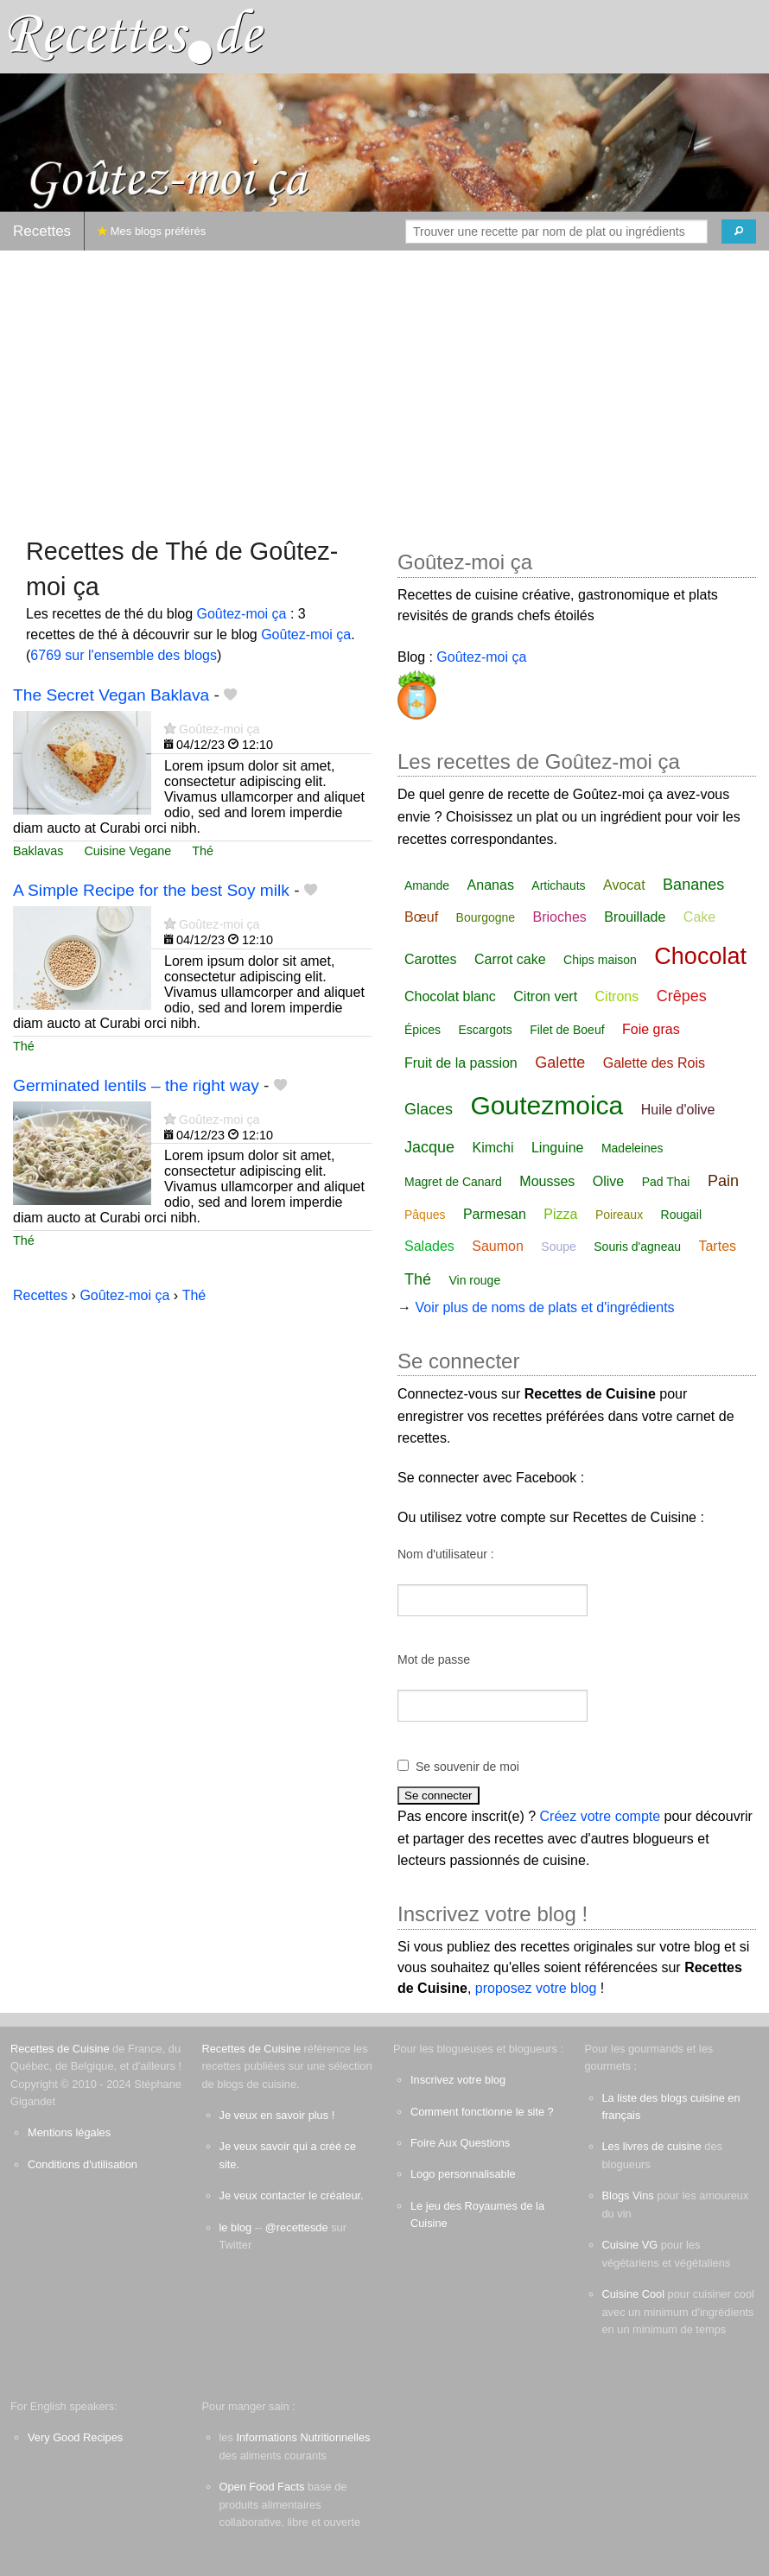  I want to click on Comment fonctionne le site ?, so click(482, 2111).